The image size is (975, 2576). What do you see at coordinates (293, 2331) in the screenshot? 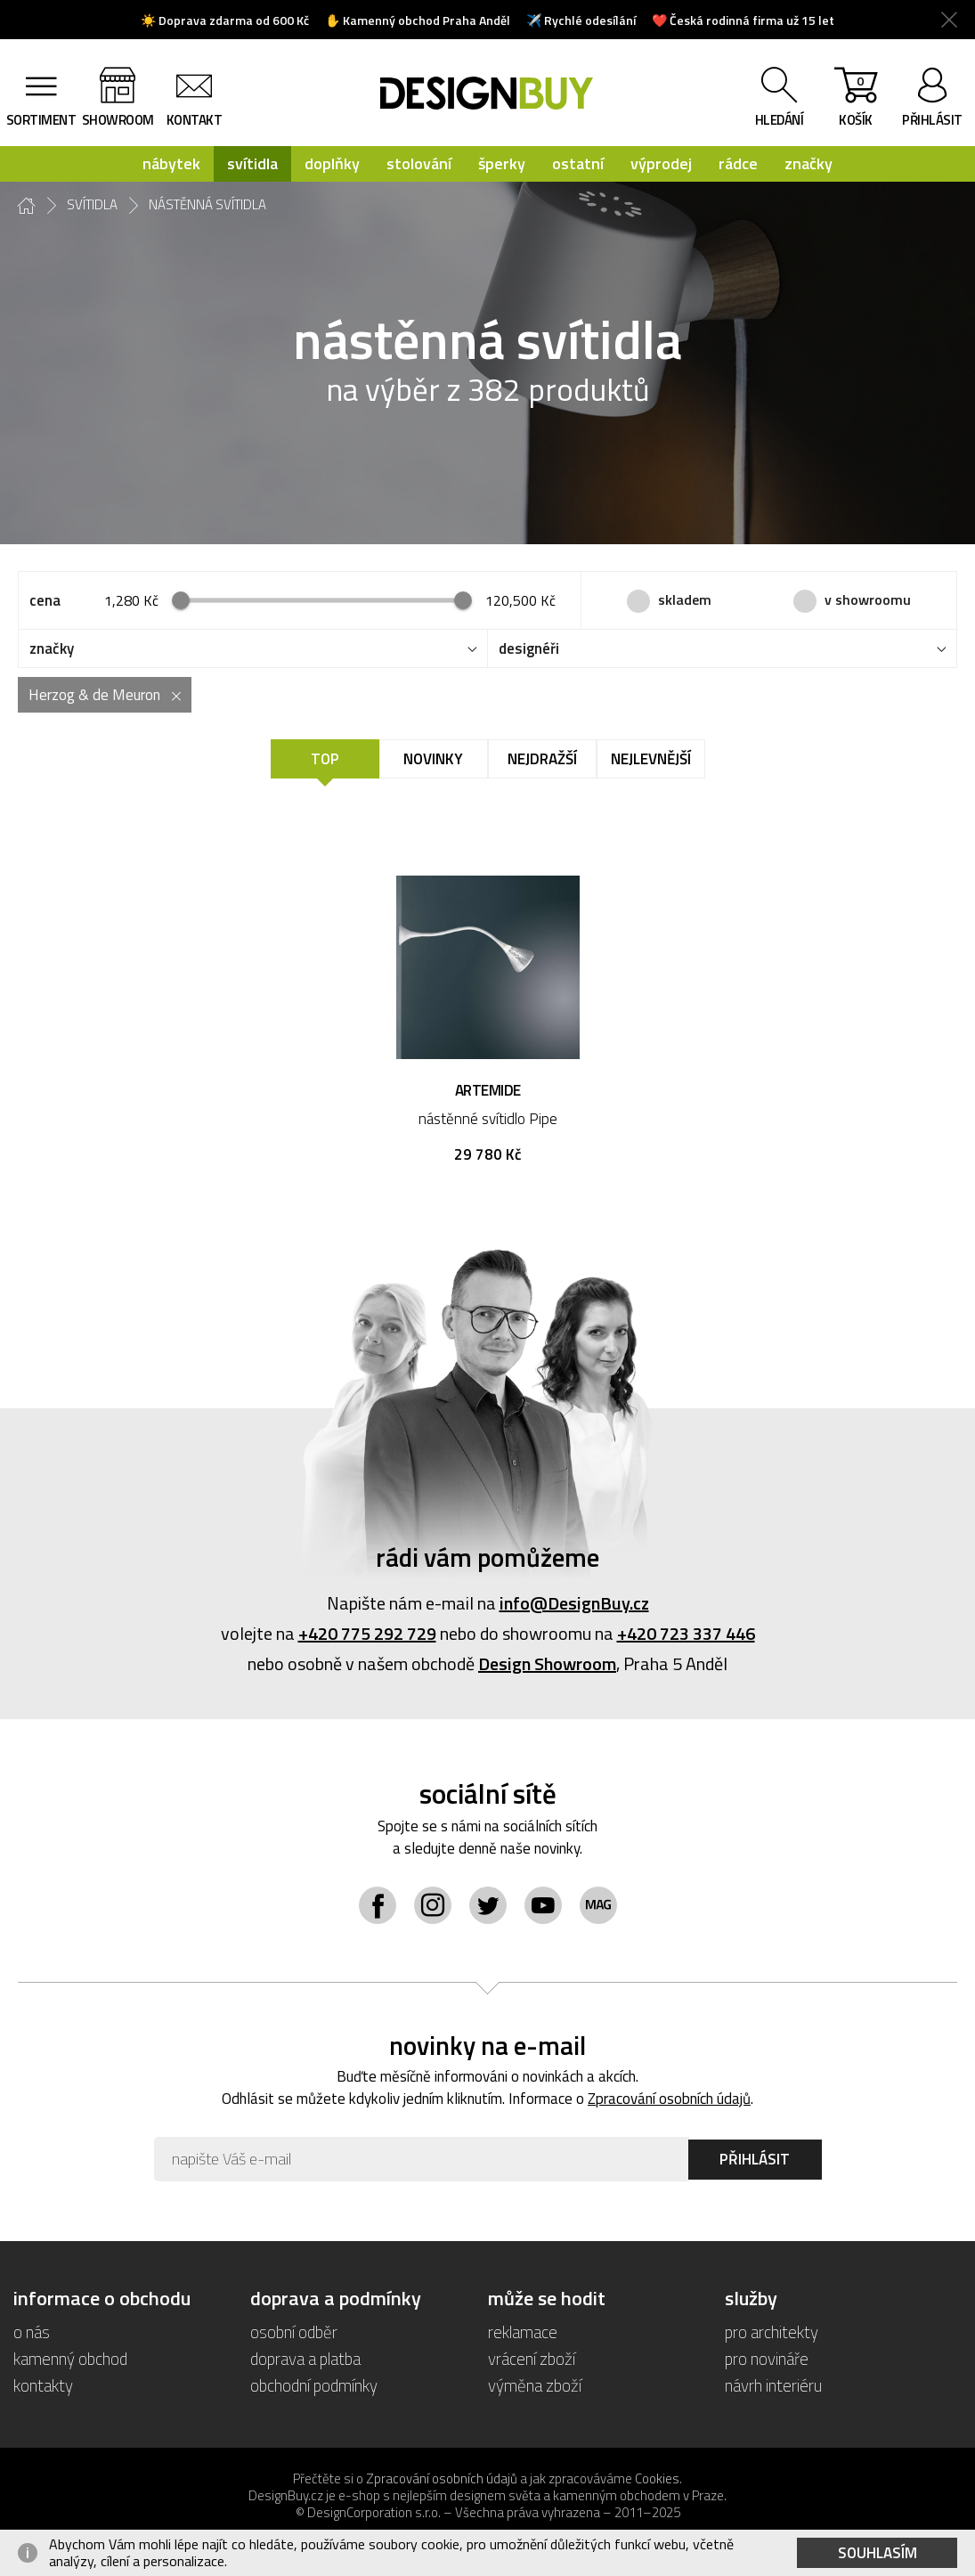
I see `osobní odběr` at bounding box center [293, 2331].